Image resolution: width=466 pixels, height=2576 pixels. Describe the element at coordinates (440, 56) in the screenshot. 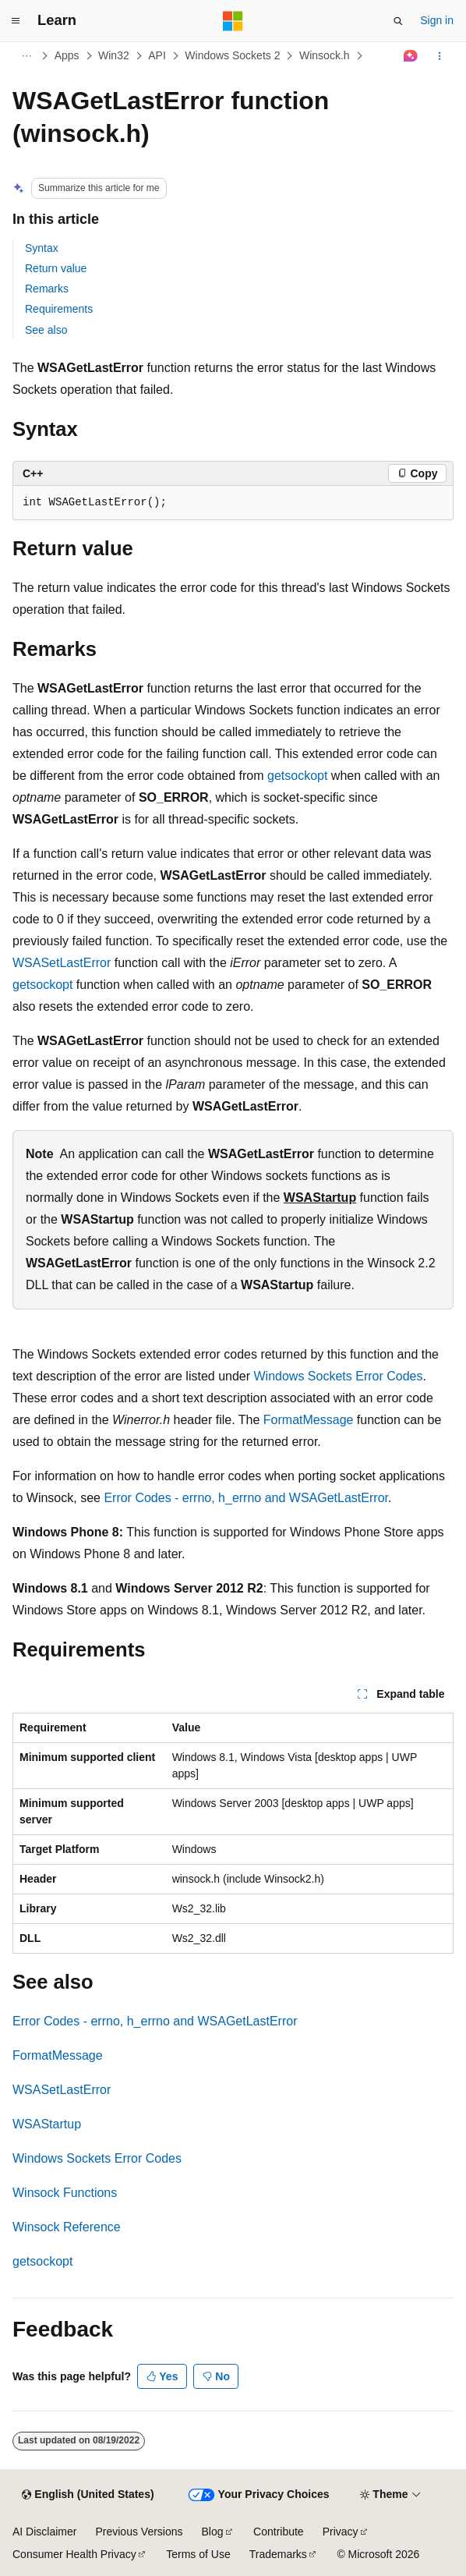

I see `[More actions]` at that location.